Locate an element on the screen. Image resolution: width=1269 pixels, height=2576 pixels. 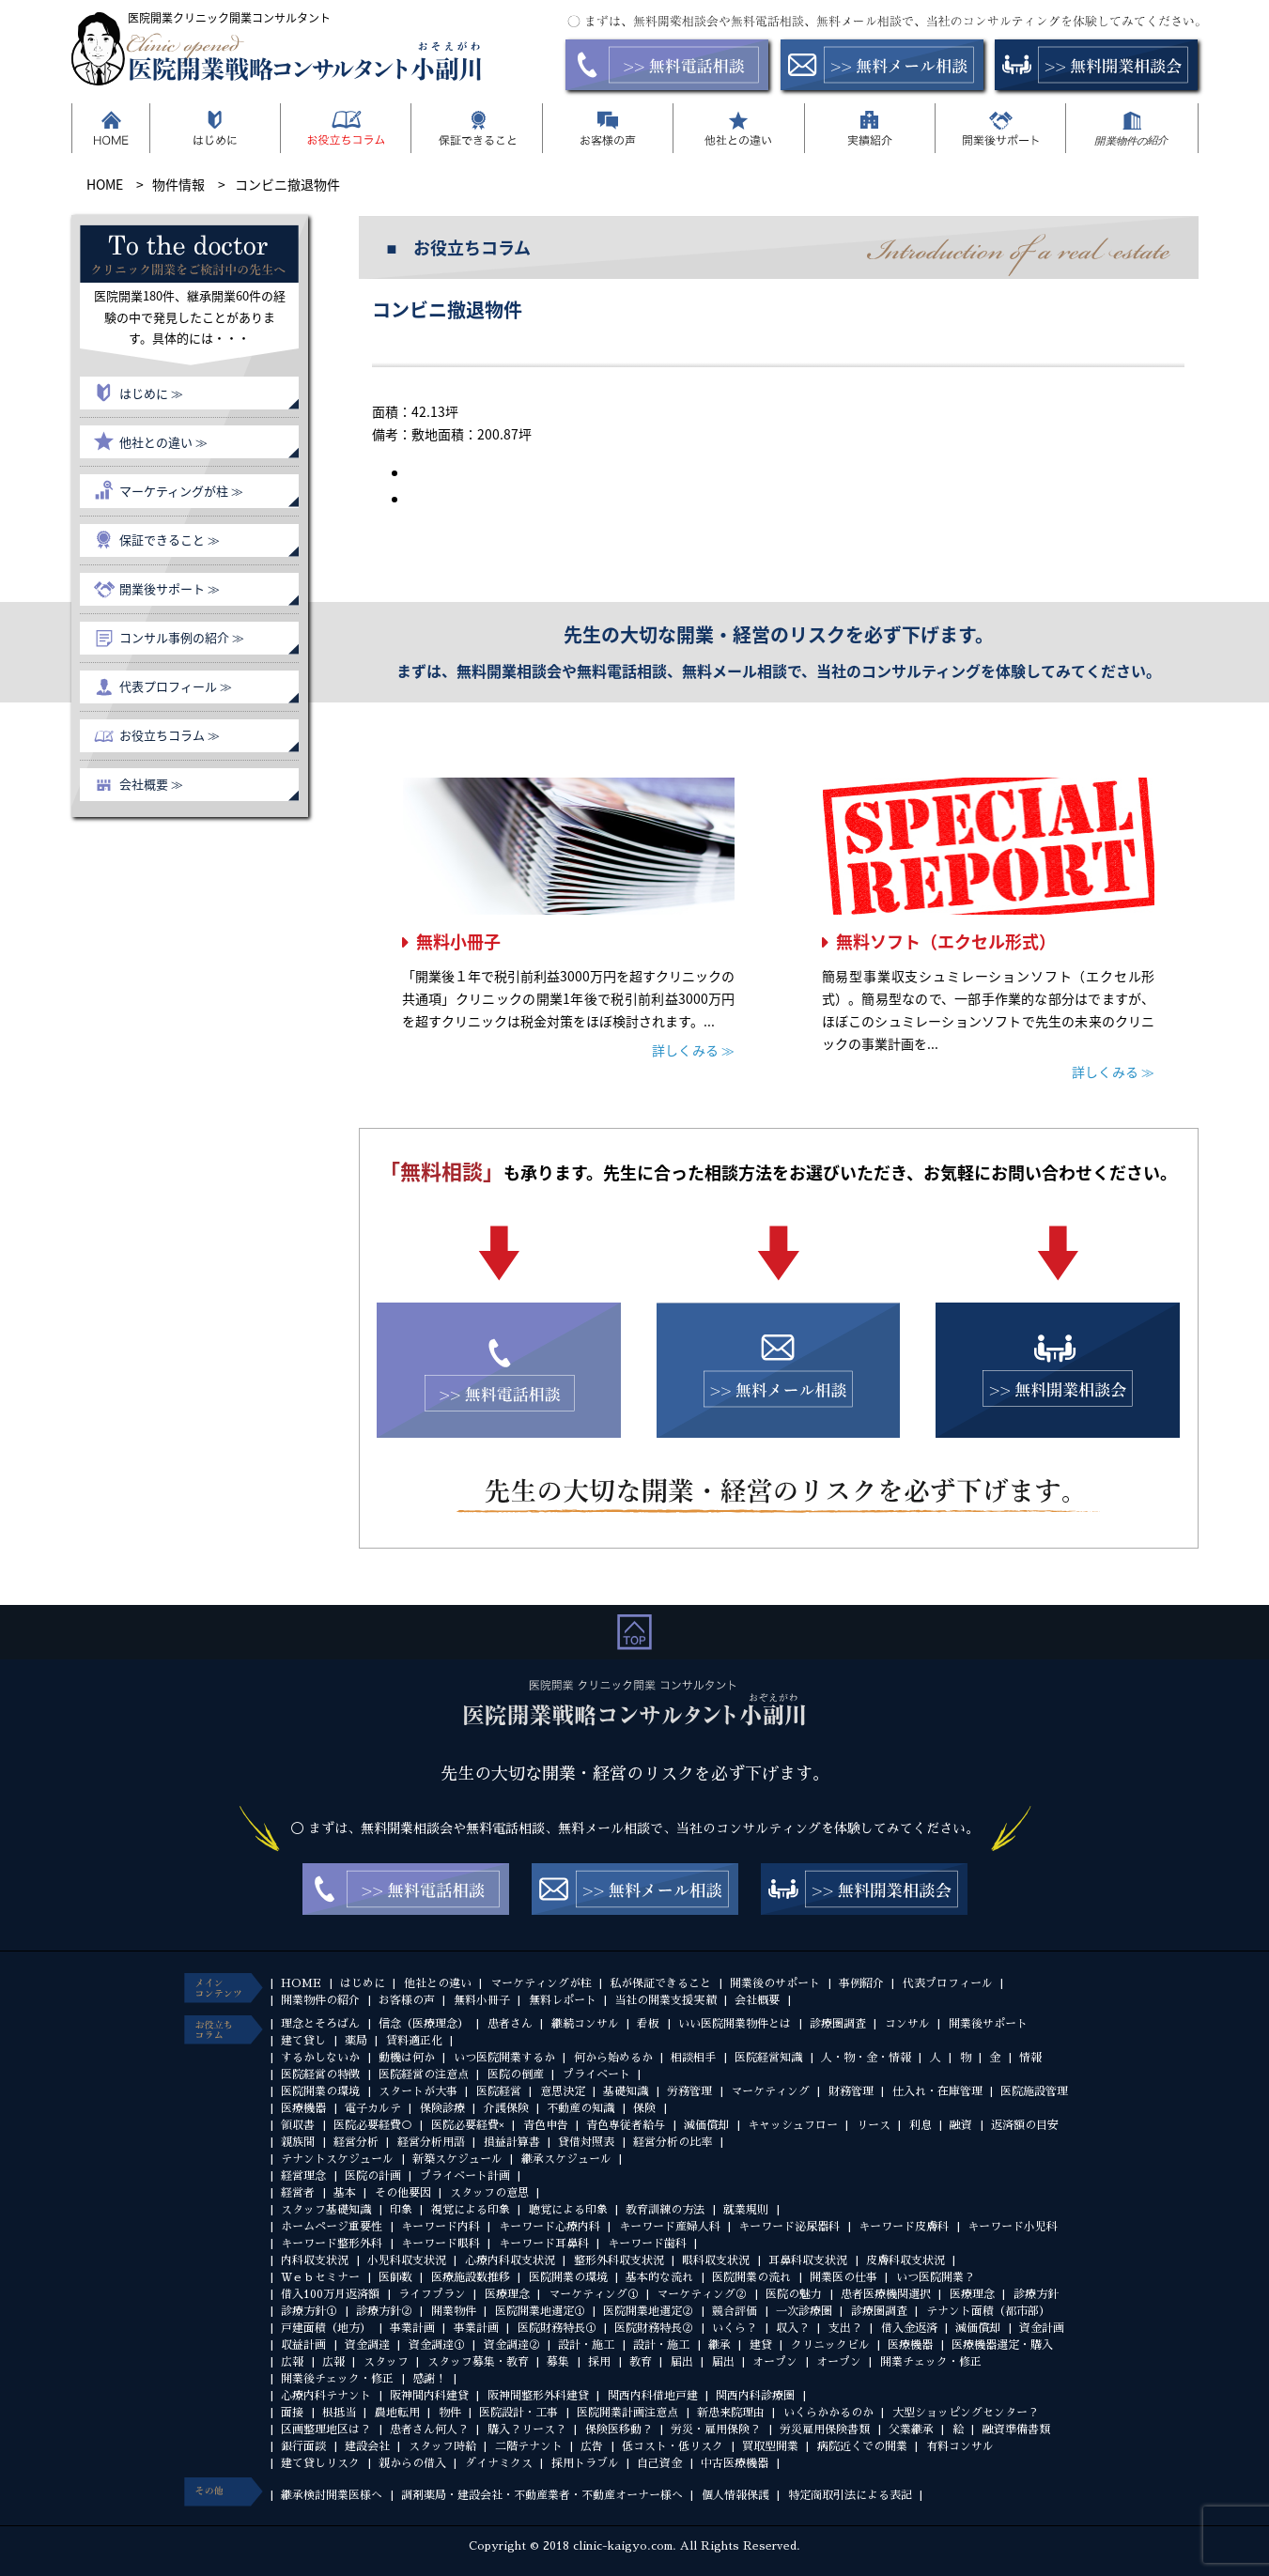
返済額の目安 is located at coordinates (1025, 2125).